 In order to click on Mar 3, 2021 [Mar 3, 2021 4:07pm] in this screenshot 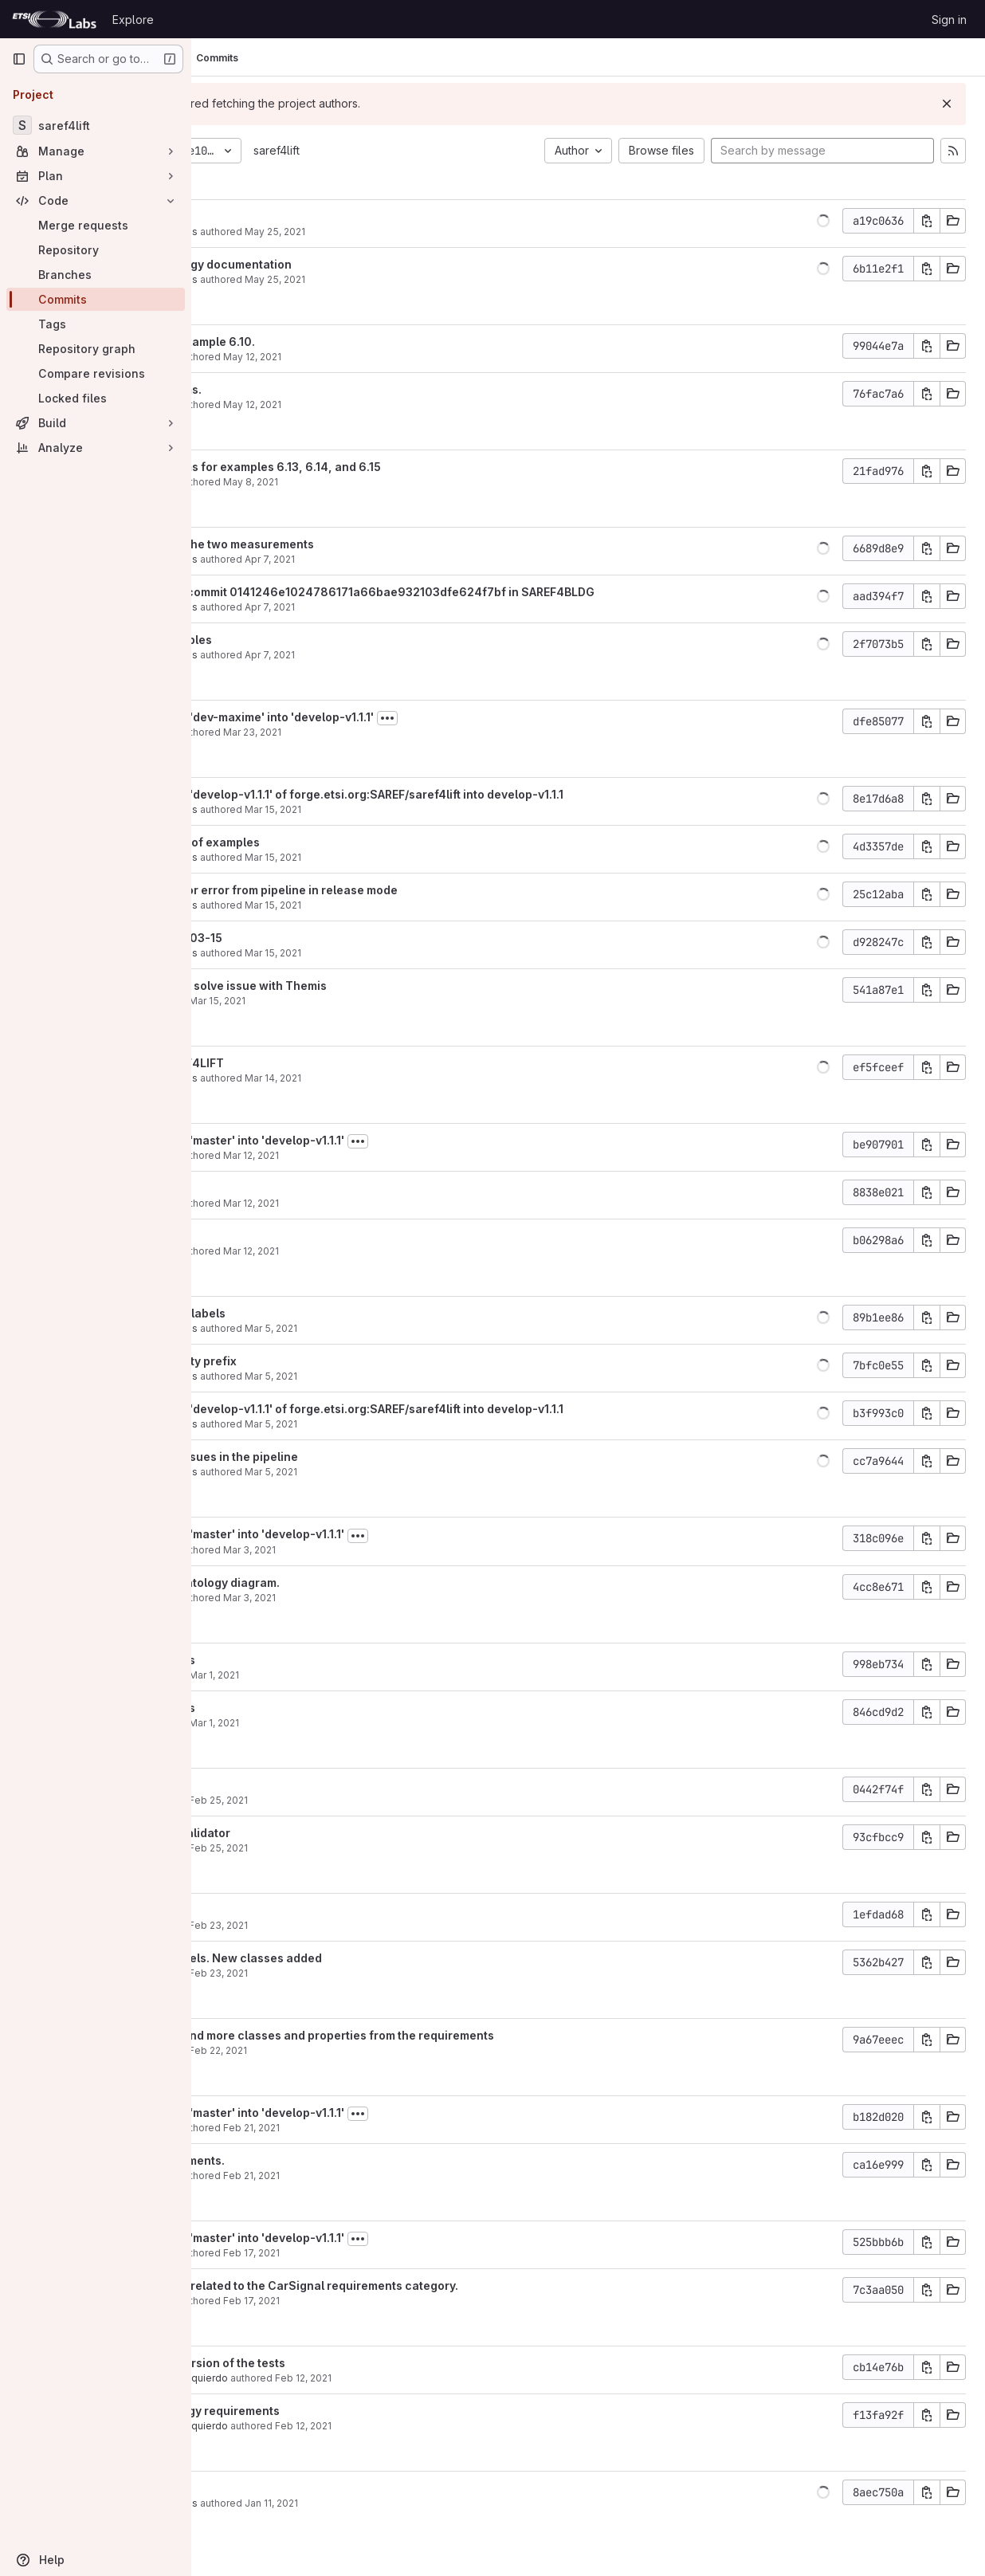, I will do `click(384, 1550)`.